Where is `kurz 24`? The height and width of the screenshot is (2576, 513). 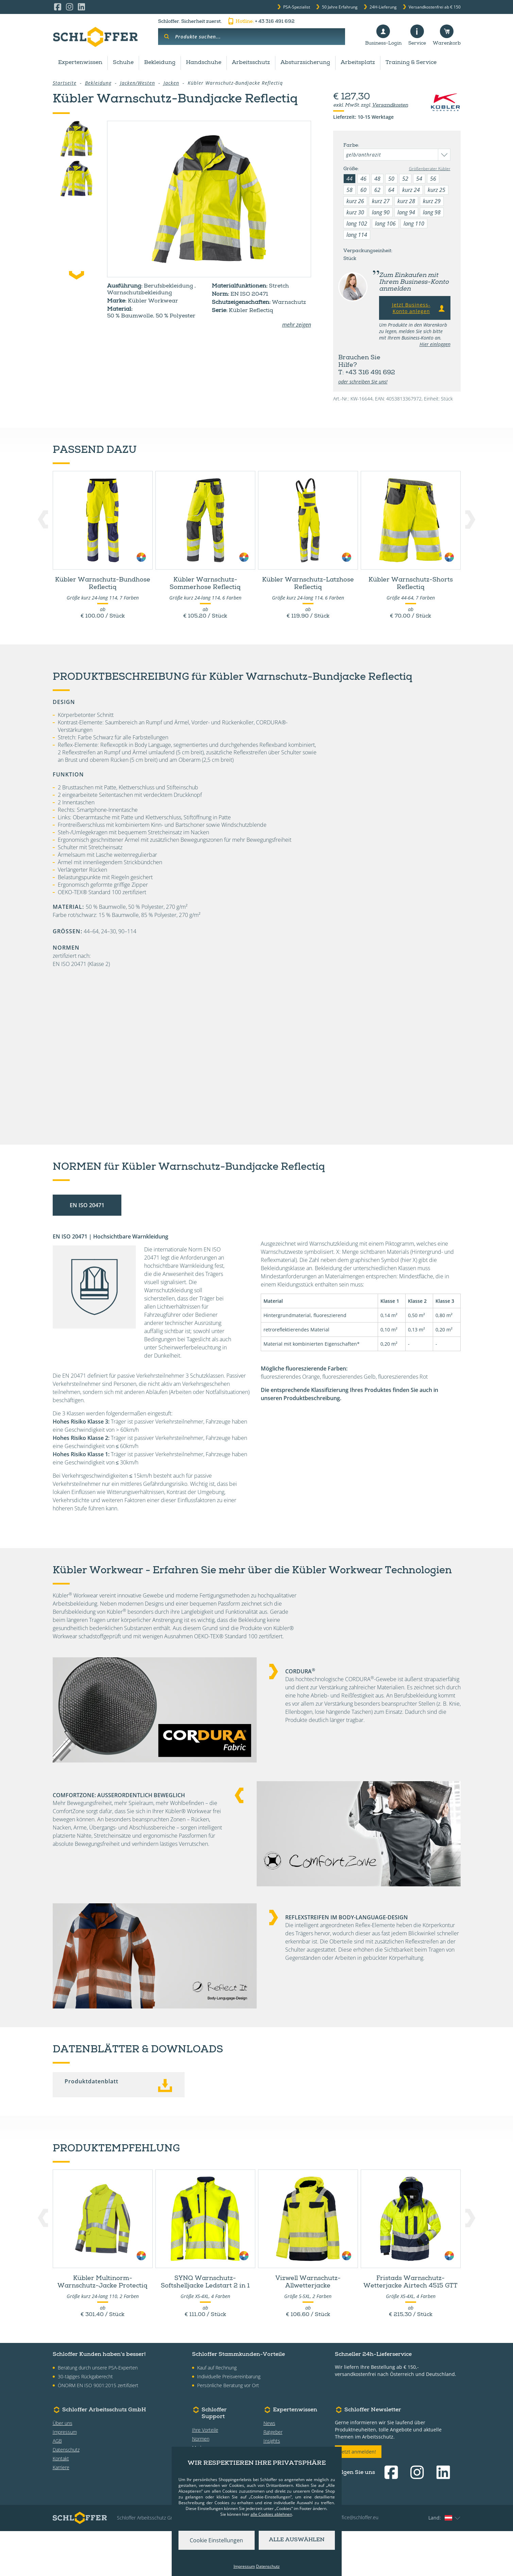
kurz 24 is located at coordinates (411, 190).